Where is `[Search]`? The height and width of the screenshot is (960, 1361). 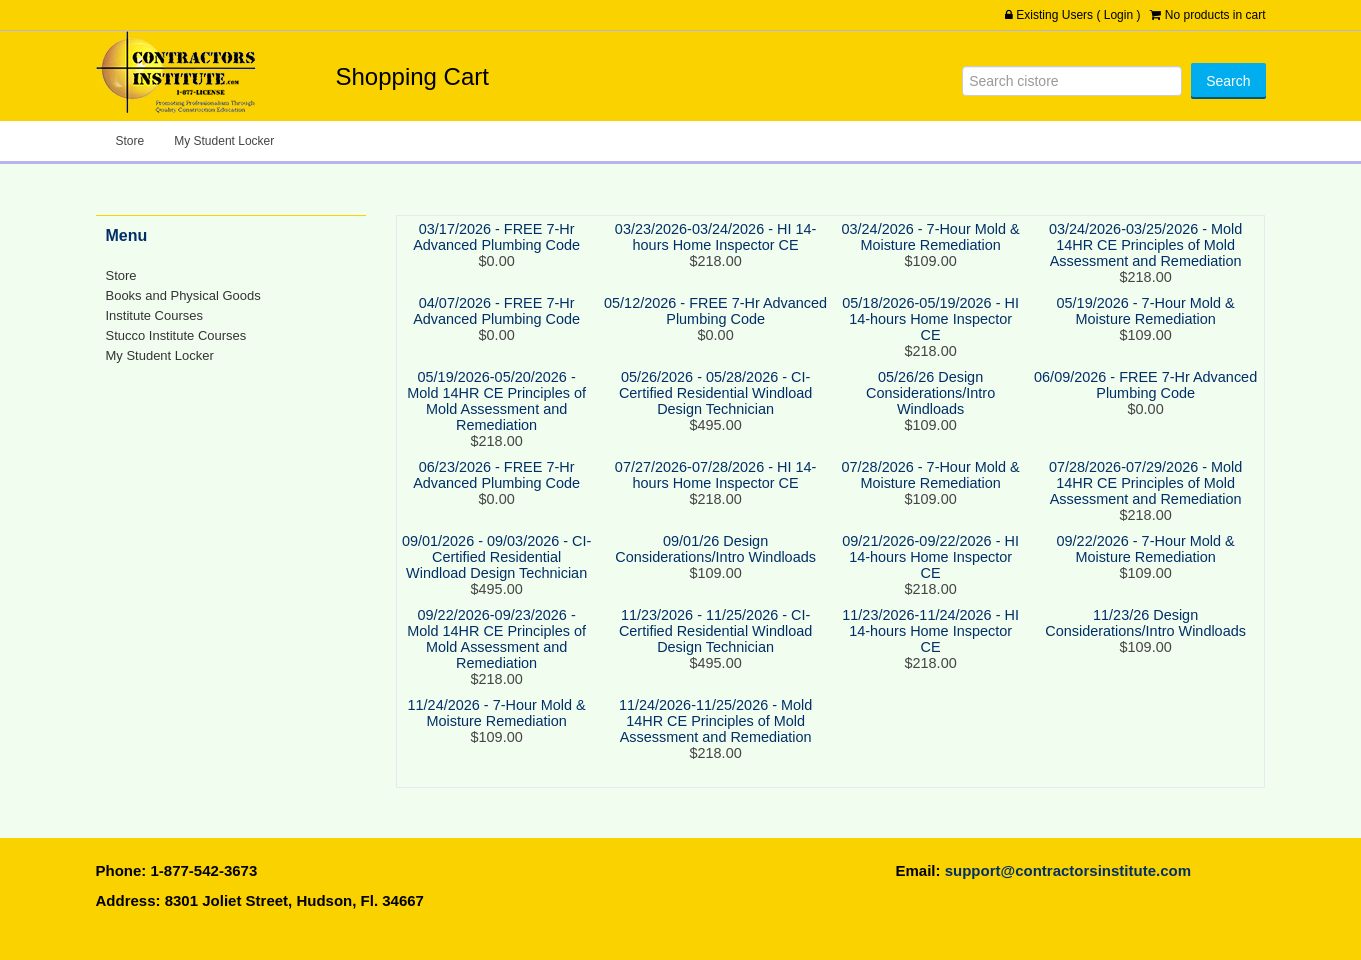 [Search] is located at coordinates (1072, 81).